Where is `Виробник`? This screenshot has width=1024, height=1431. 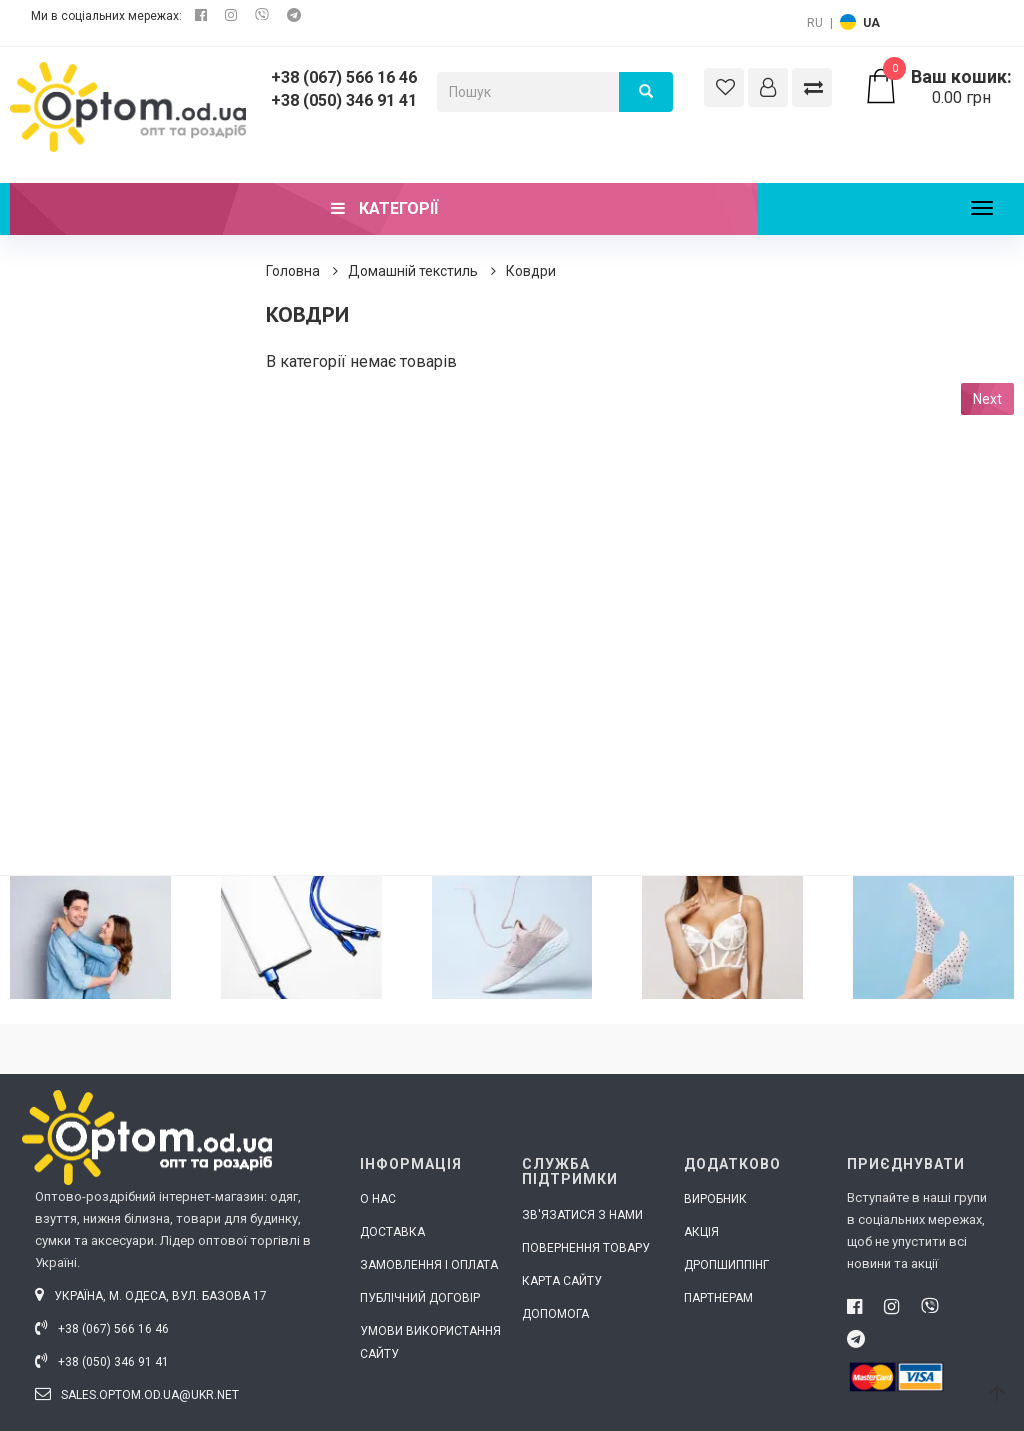 Виробник is located at coordinates (715, 1199).